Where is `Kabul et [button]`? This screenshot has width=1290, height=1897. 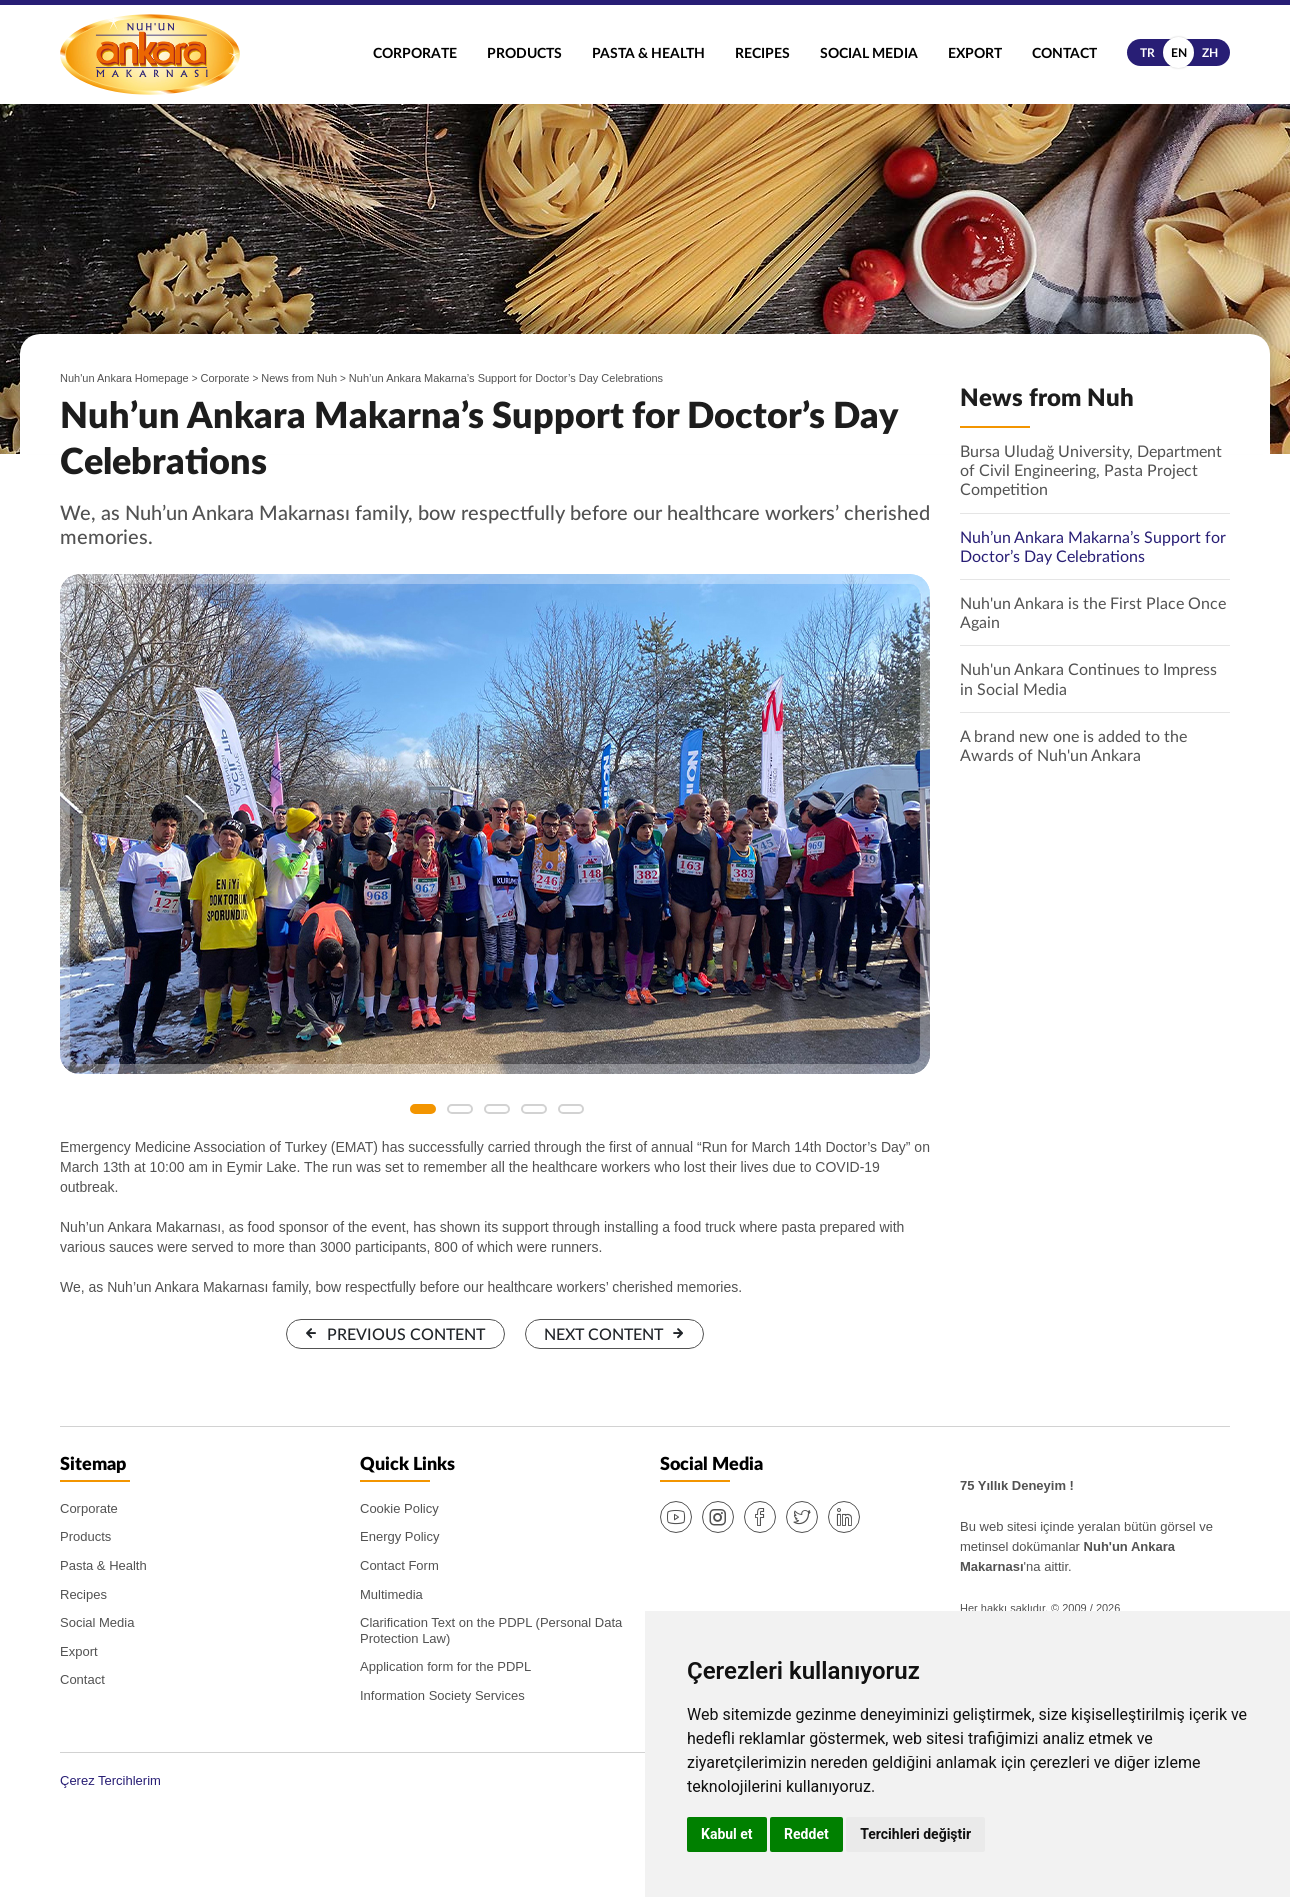
Kabul et [button] is located at coordinates (727, 1834).